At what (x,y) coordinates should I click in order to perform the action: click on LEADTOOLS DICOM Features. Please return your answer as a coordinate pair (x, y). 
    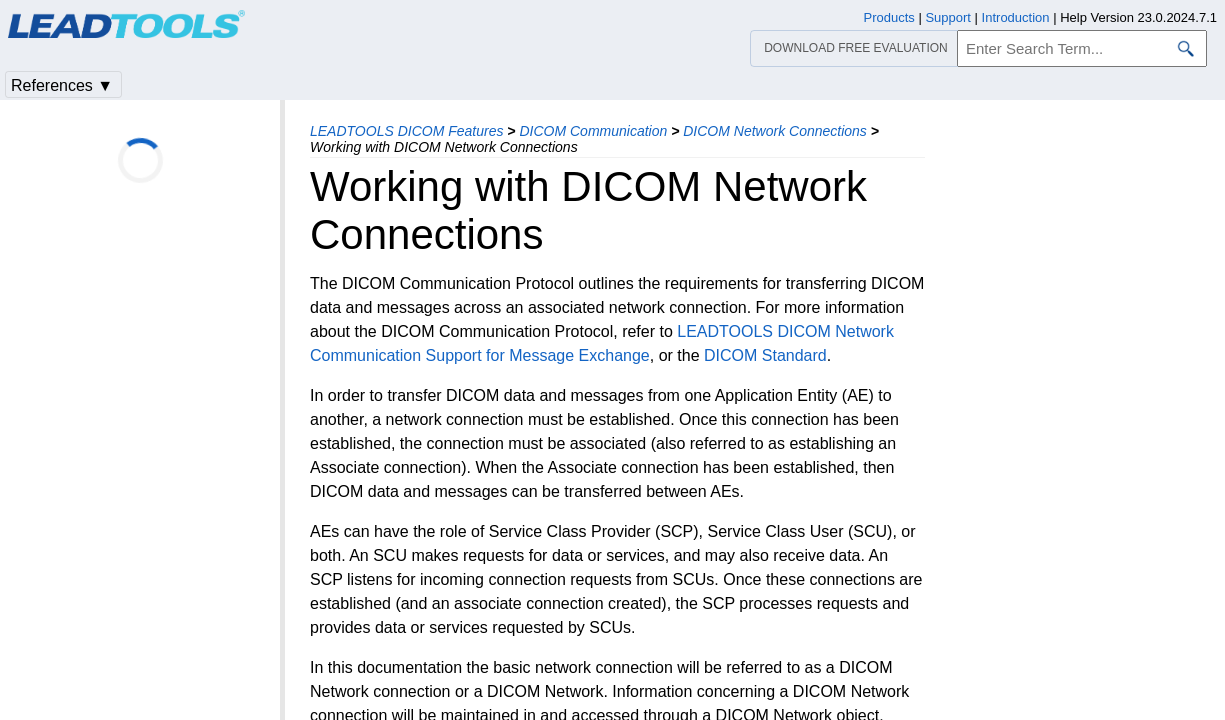
    Looking at the image, I should click on (406, 131).